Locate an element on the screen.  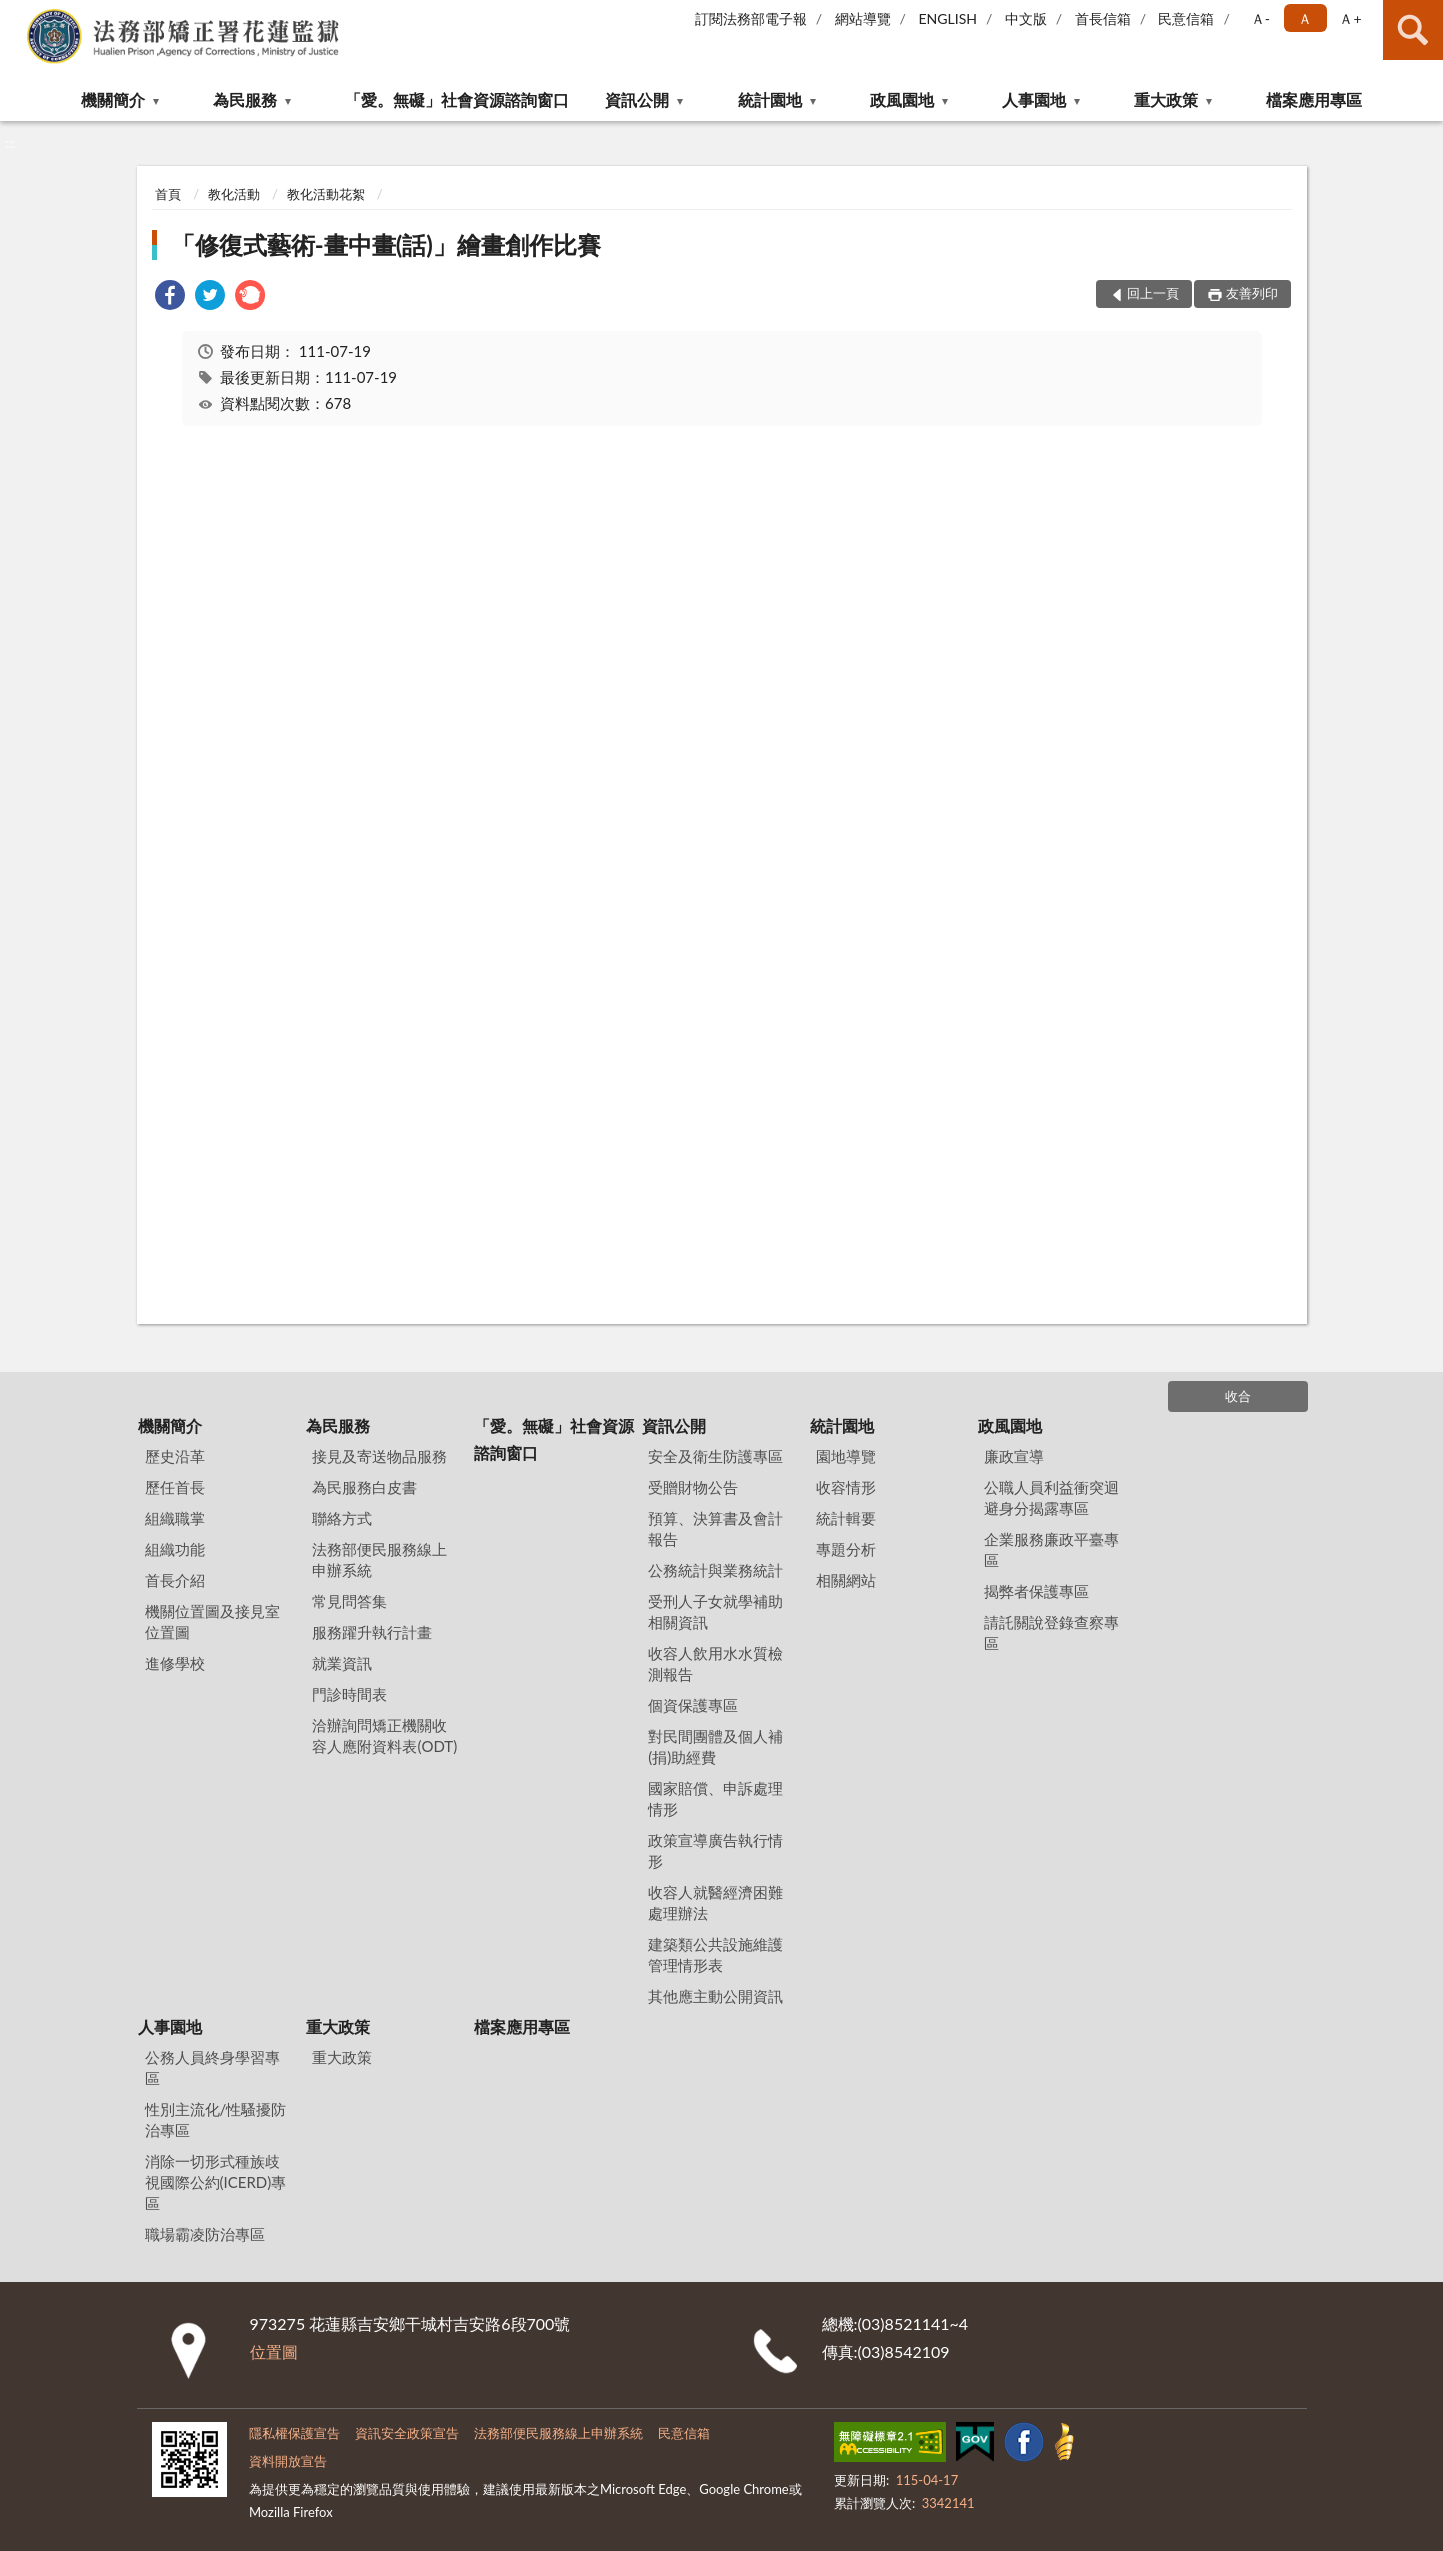
接見及寄送物品服務 is located at coordinates (379, 1456).